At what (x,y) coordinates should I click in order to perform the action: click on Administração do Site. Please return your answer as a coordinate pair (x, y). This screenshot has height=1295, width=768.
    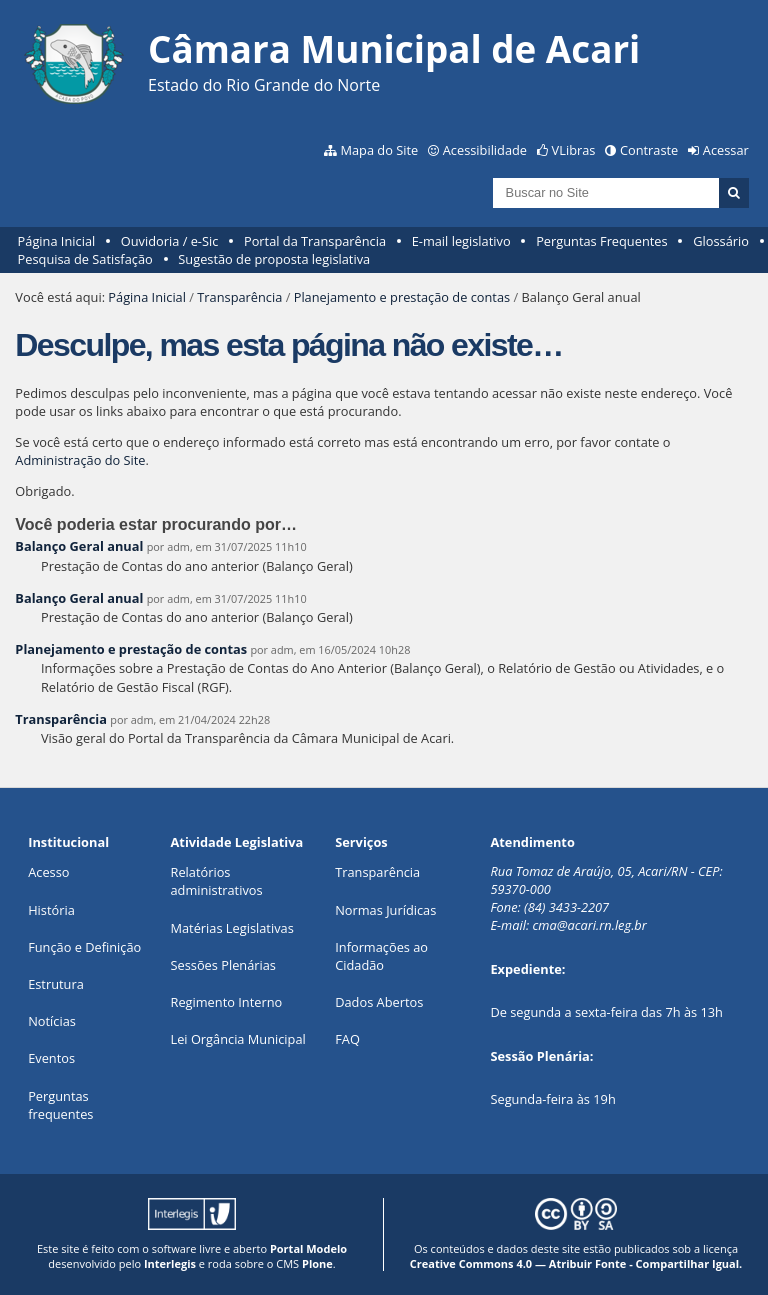
    Looking at the image, I should click on (80, 460).